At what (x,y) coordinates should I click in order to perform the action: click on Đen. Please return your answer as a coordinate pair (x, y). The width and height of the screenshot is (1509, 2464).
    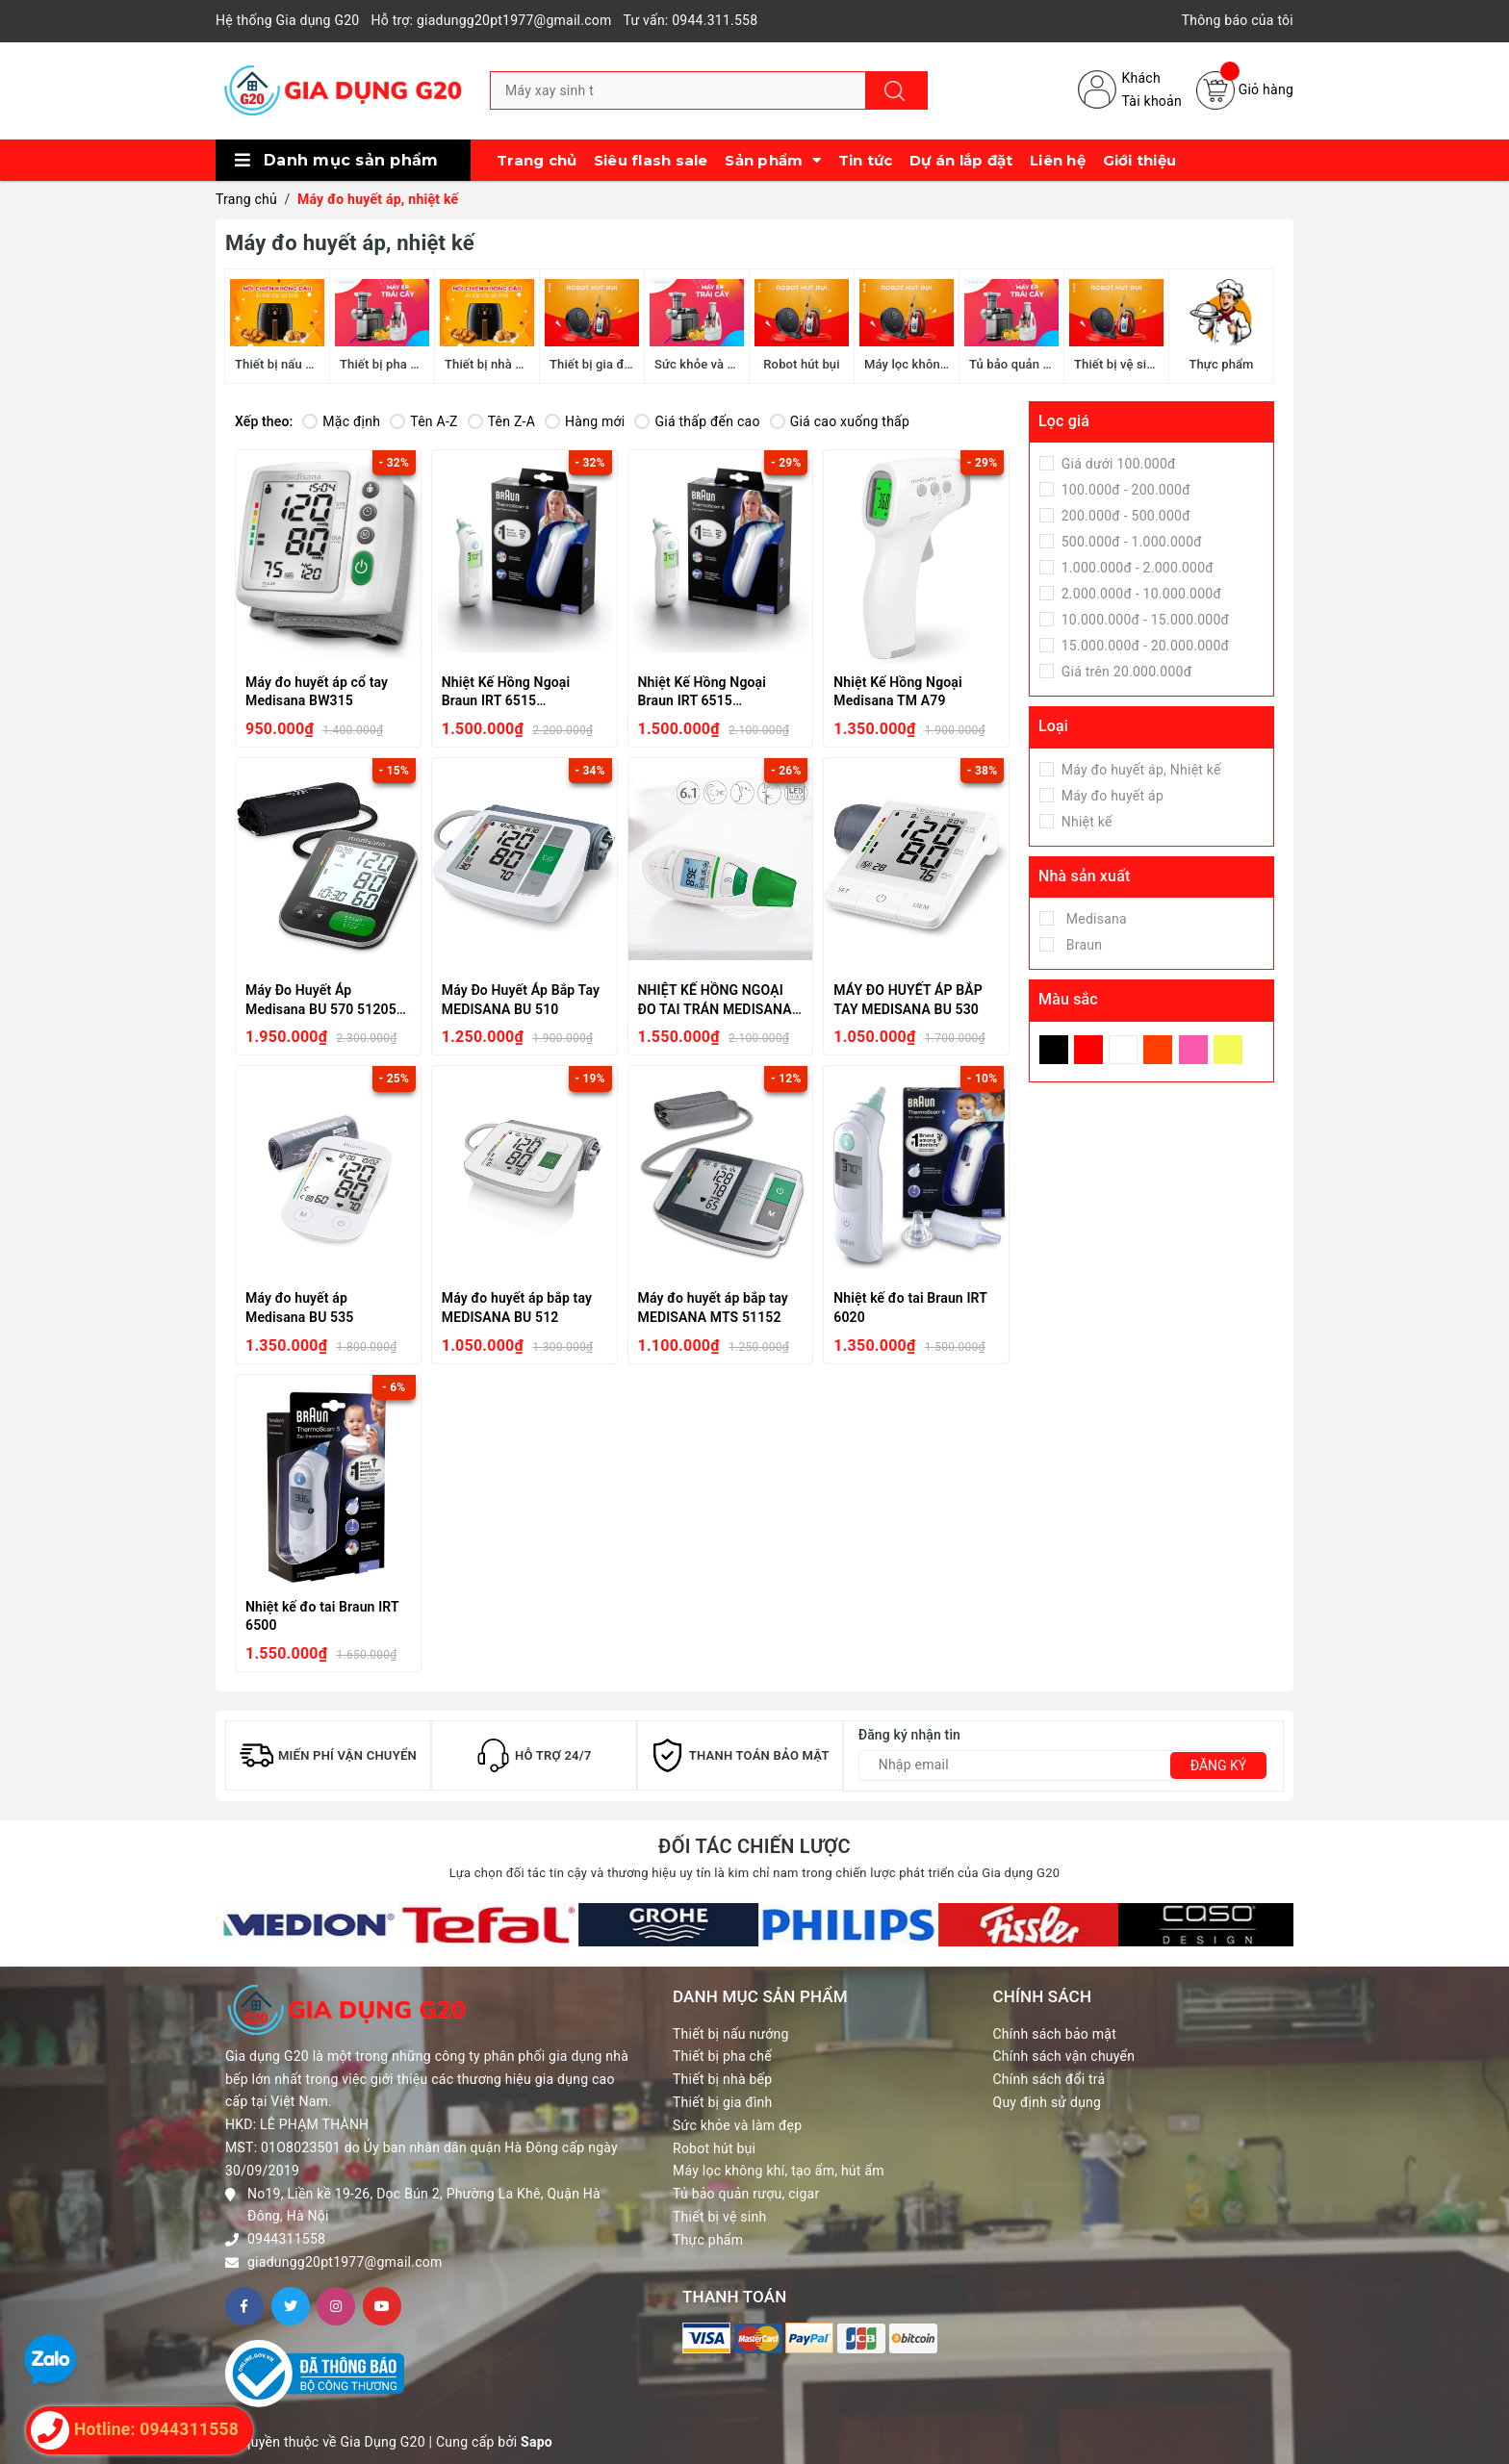
    Looking at the image, I should click on (1053, 1049).